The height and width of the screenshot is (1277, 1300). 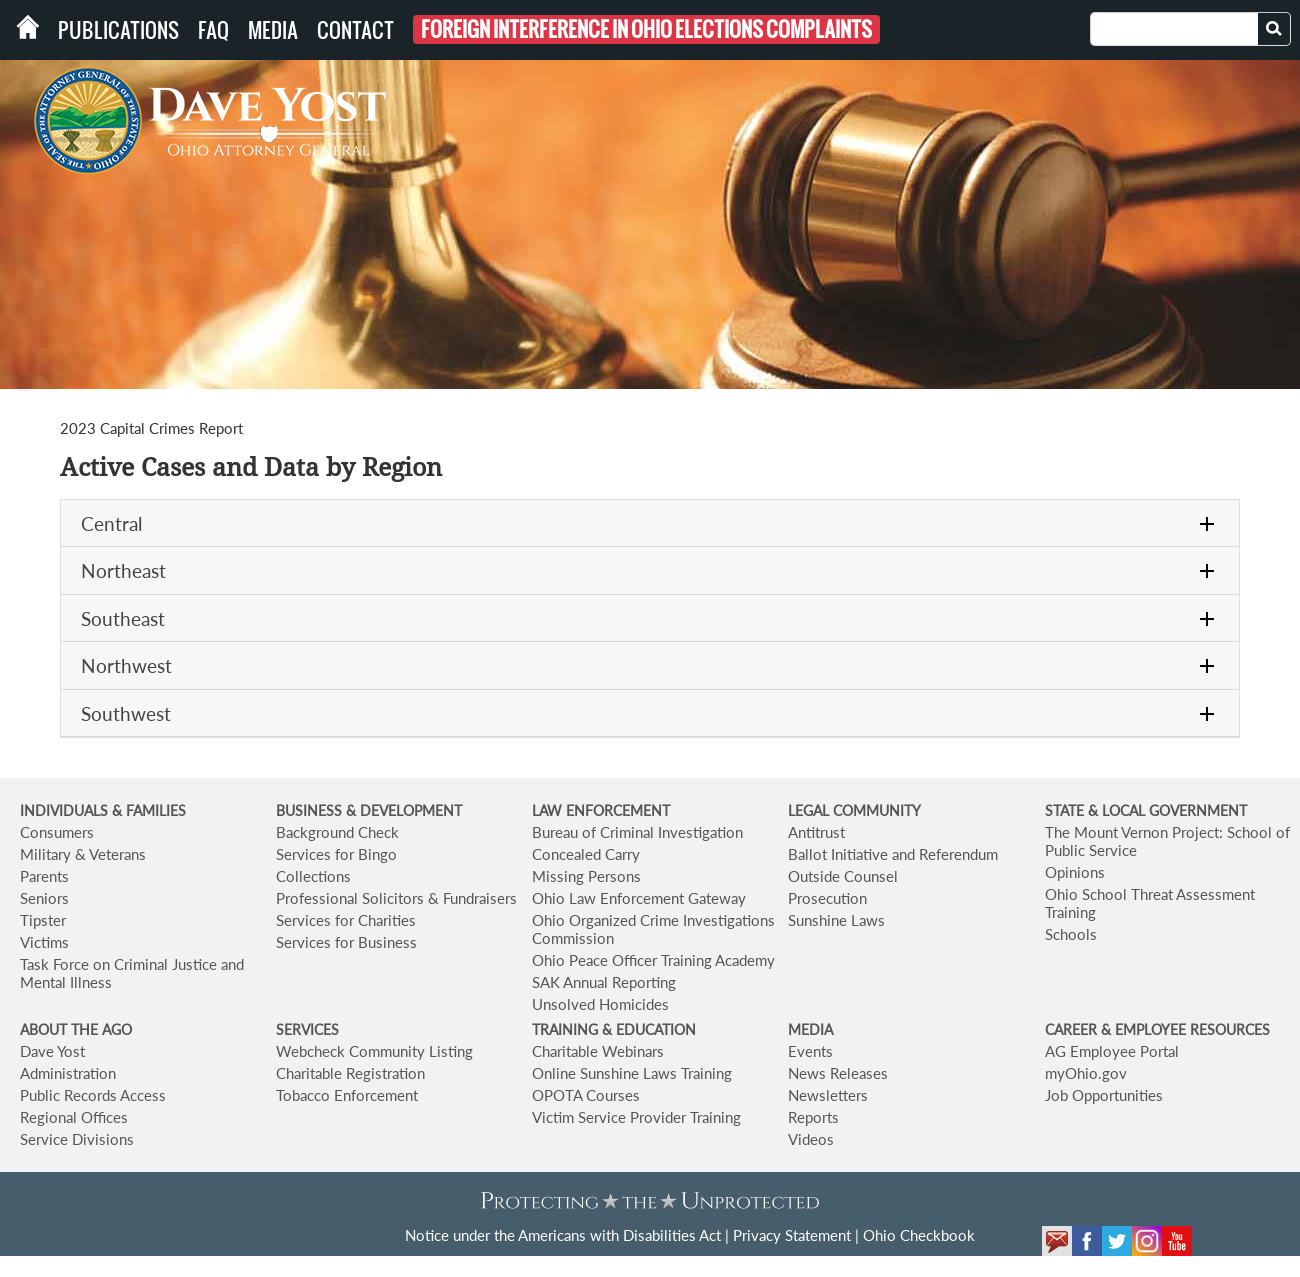 I want to click on INDIVIDUALS & FAMILIES, so click(x=103, y=810).